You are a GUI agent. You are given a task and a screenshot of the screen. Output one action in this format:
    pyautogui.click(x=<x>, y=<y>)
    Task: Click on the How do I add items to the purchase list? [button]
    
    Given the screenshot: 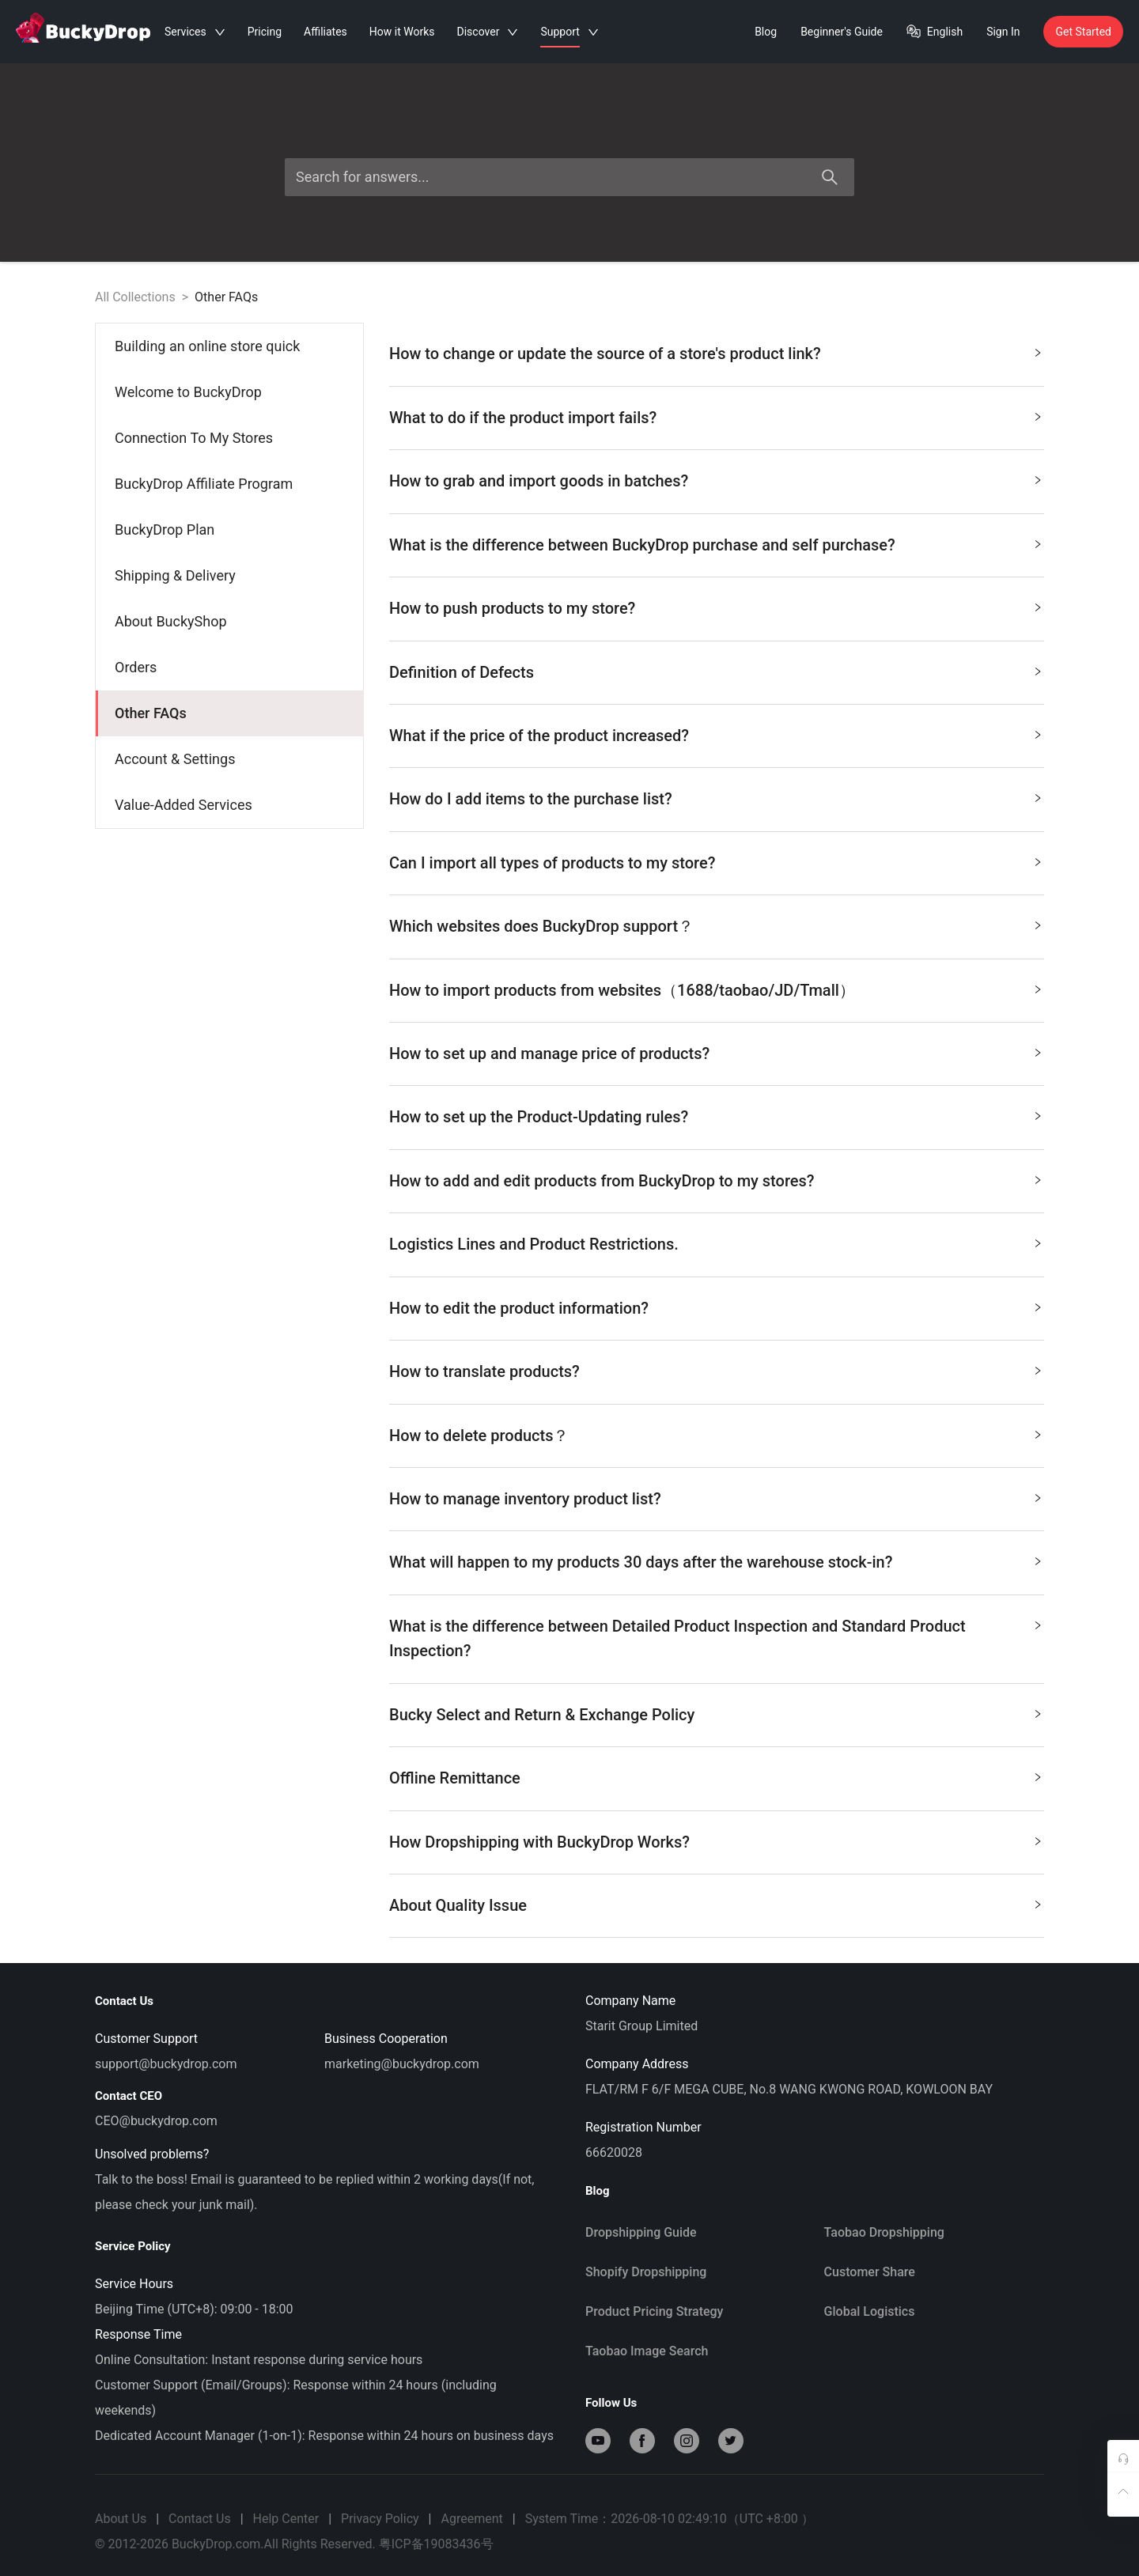 What is the action you would take?
    pyautogui.click(x=716, y=796)
    